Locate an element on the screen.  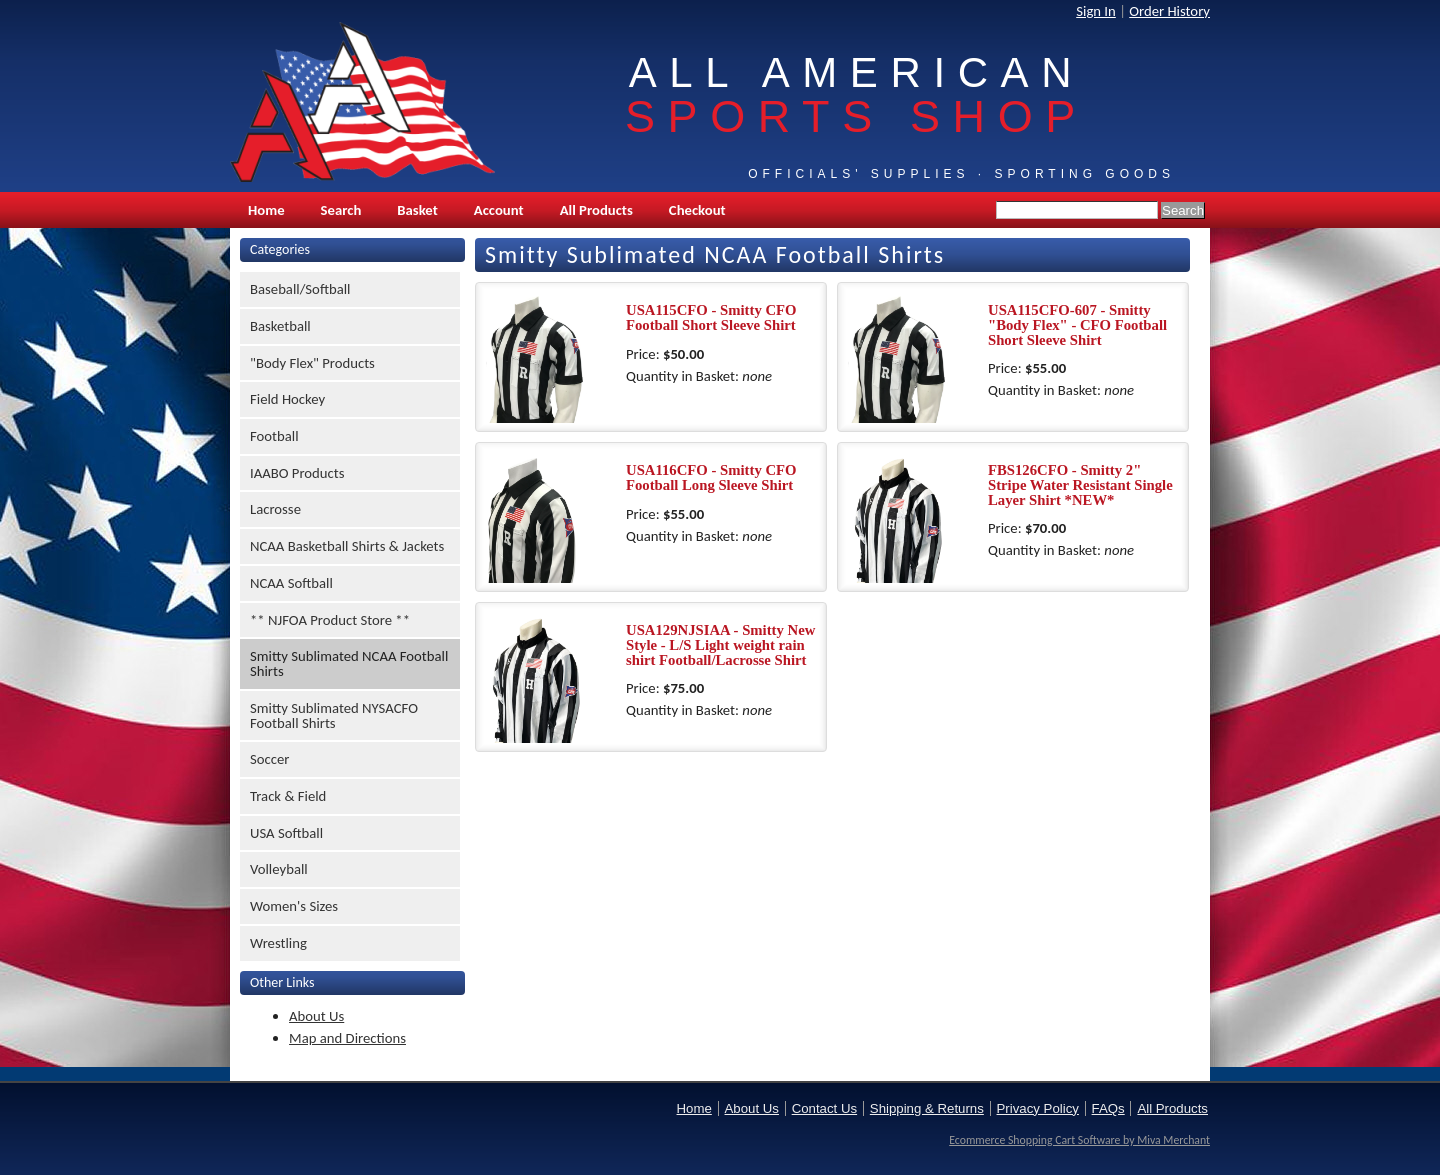
Shipping & Returns is located at coordinates (927, 1108).